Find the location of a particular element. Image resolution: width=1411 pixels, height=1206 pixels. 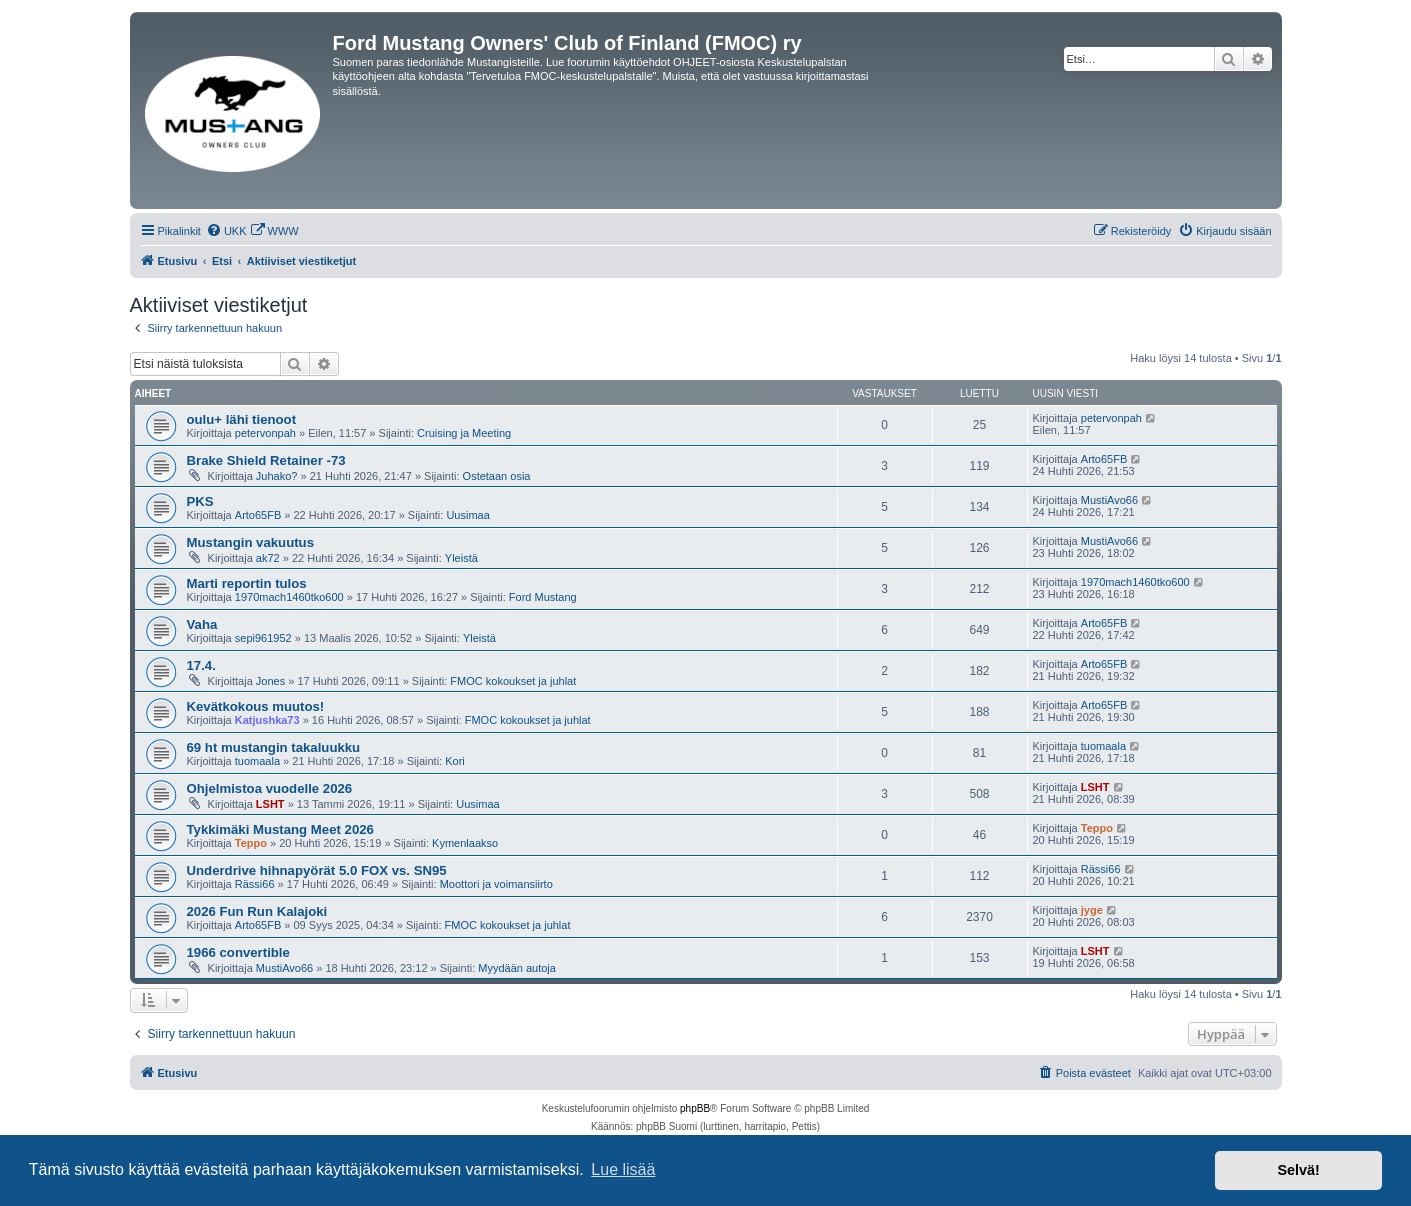

Underdrive hihnapyörät 5.0 FOX vs. SN95 is located at coordinates (317, 870).